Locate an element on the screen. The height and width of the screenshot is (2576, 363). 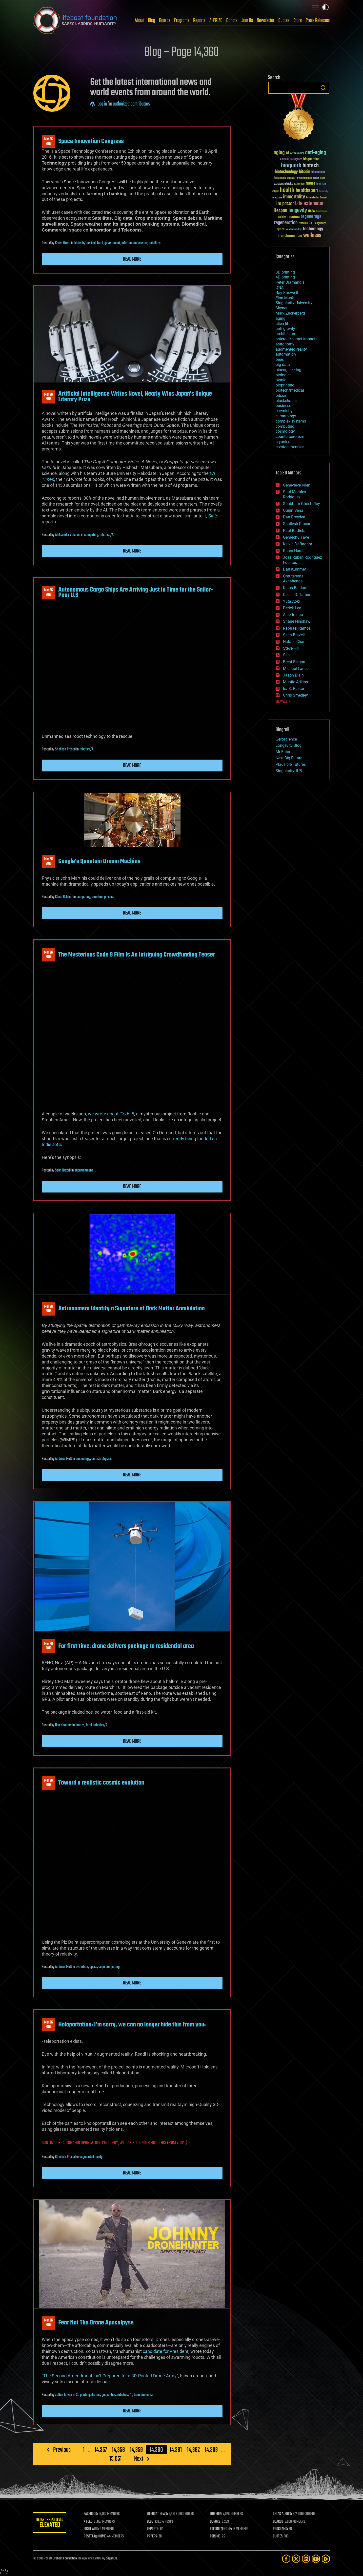
cosmology is located at coordinates (83, 1459).